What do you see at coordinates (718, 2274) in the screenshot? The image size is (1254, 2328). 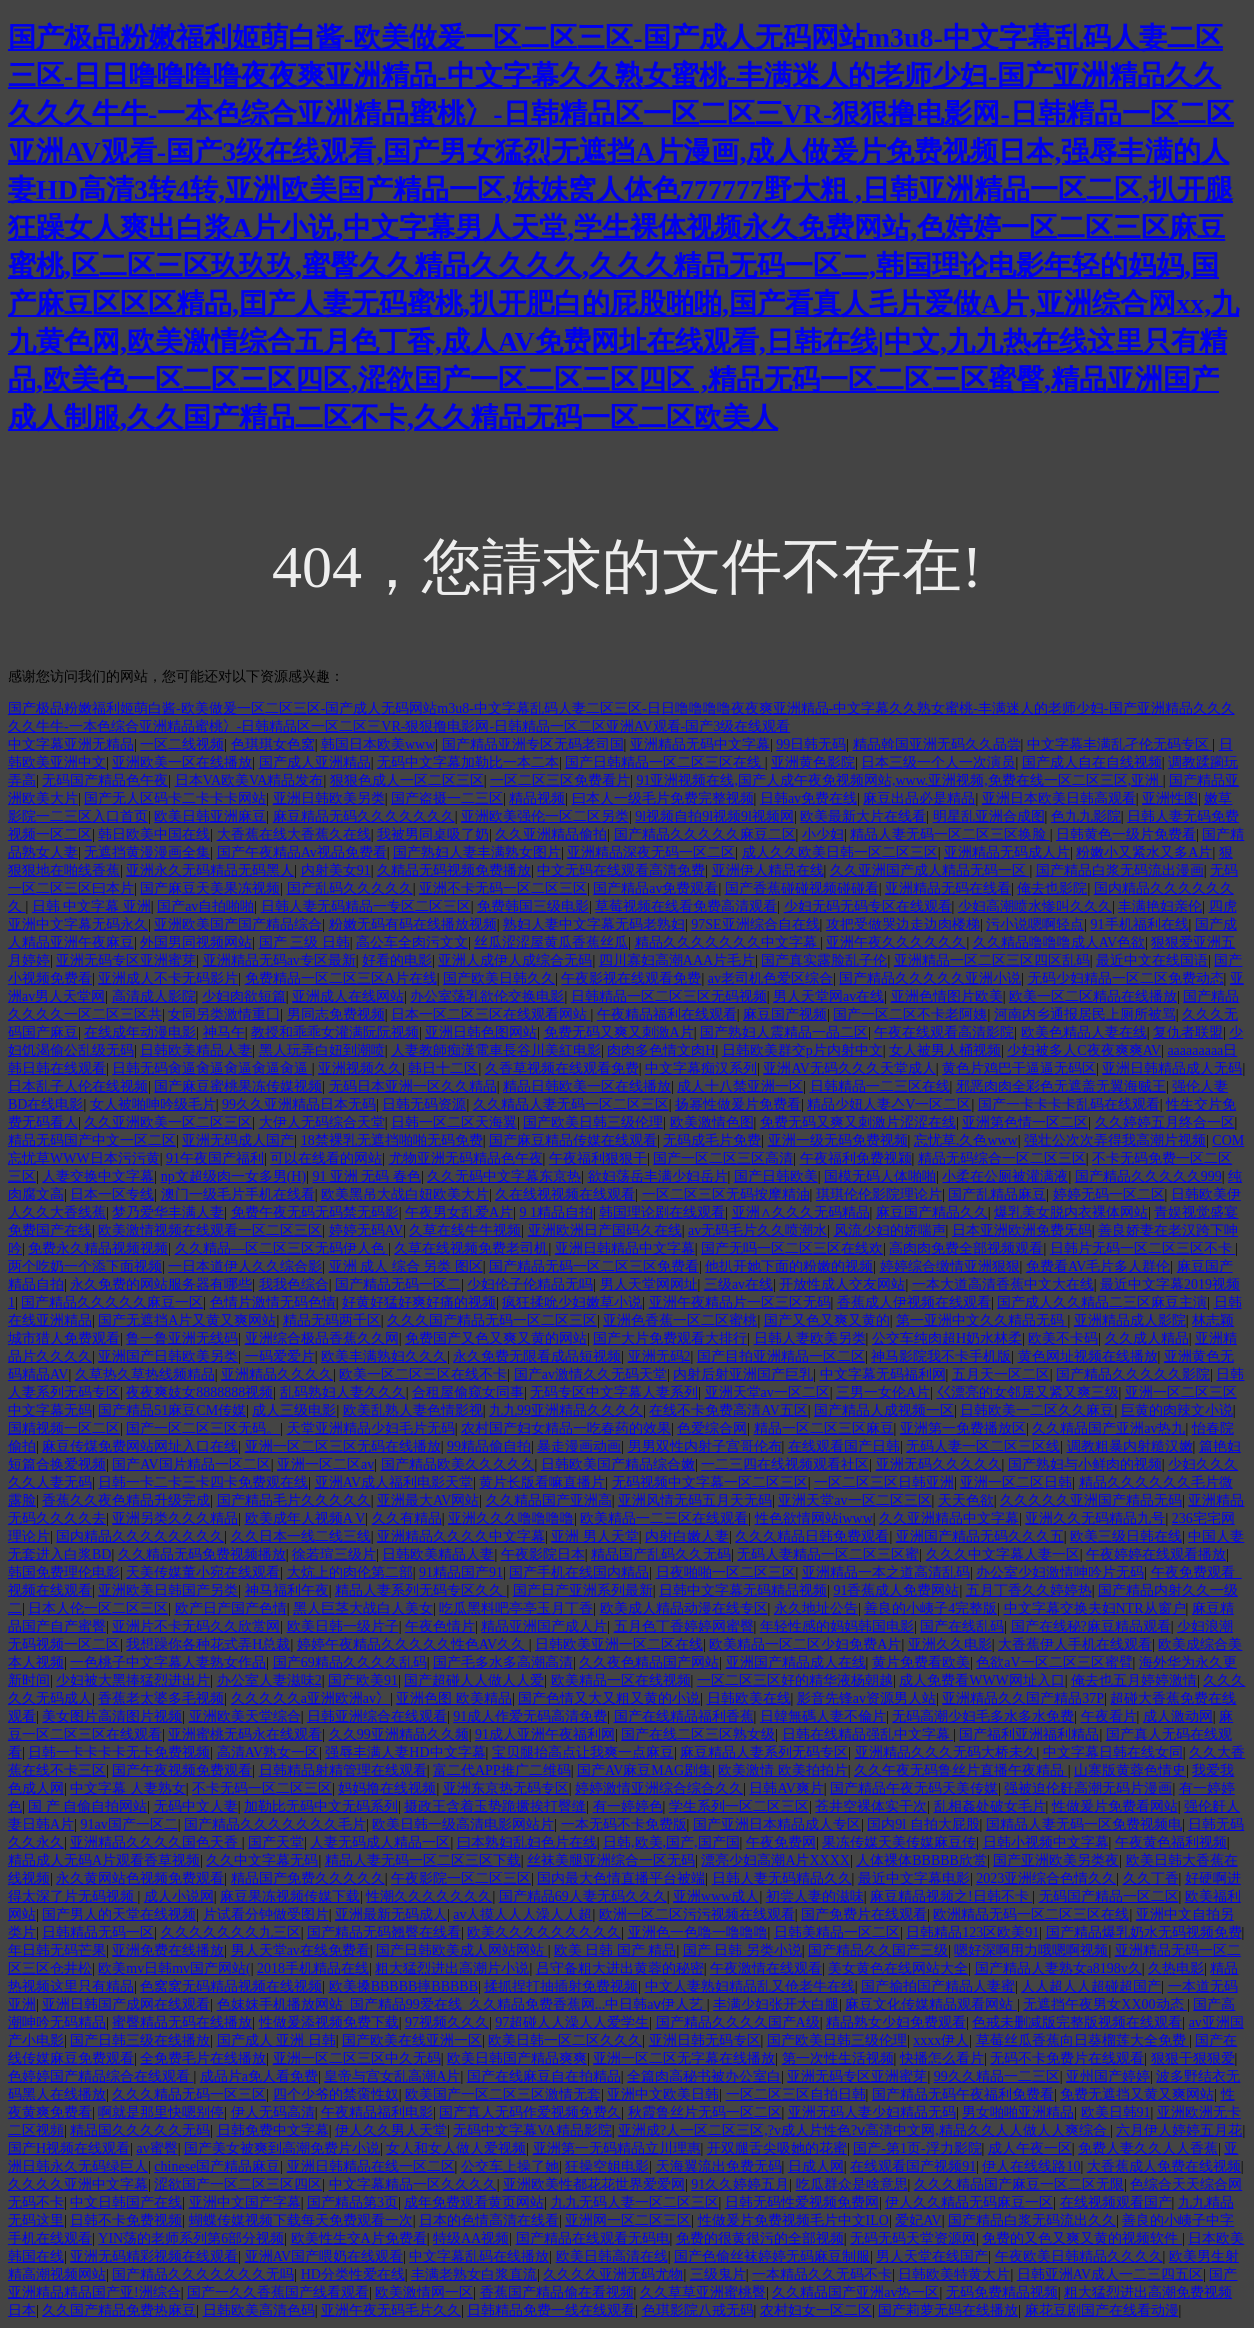 I see `三级鬼片` at bounding box center [718, 2274].